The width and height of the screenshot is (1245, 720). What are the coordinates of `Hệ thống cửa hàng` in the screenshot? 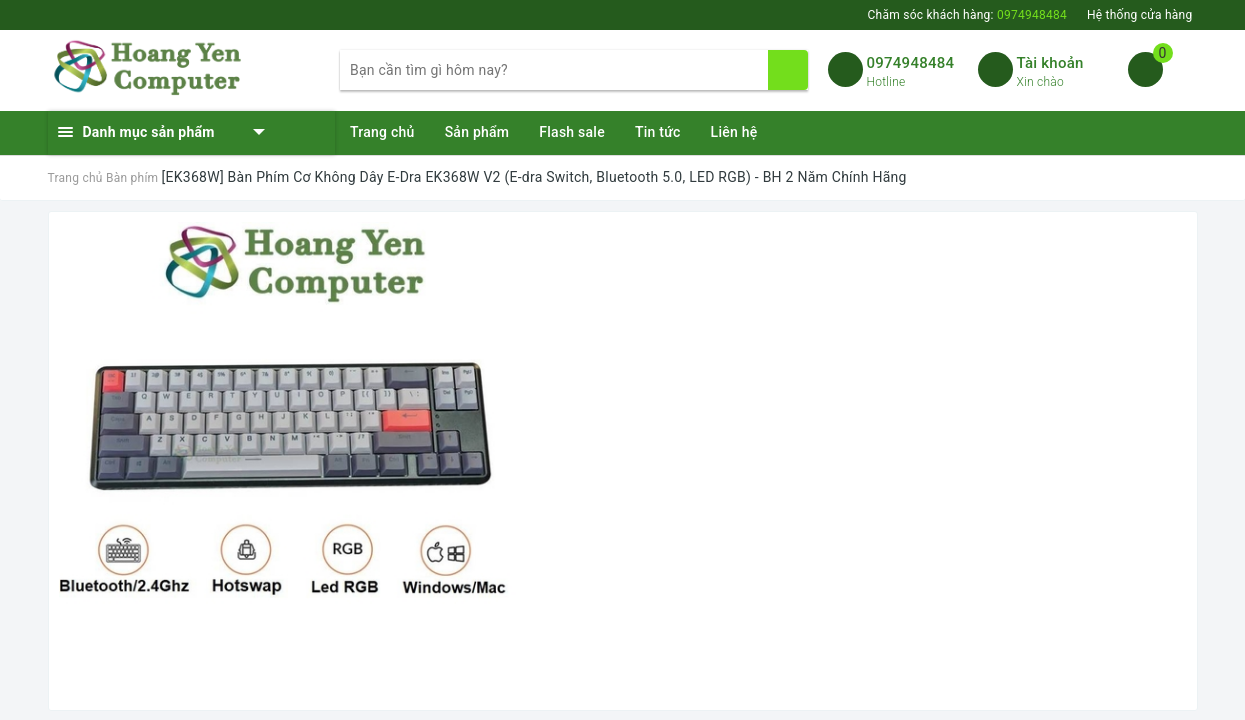 It's located at (1140, 15).